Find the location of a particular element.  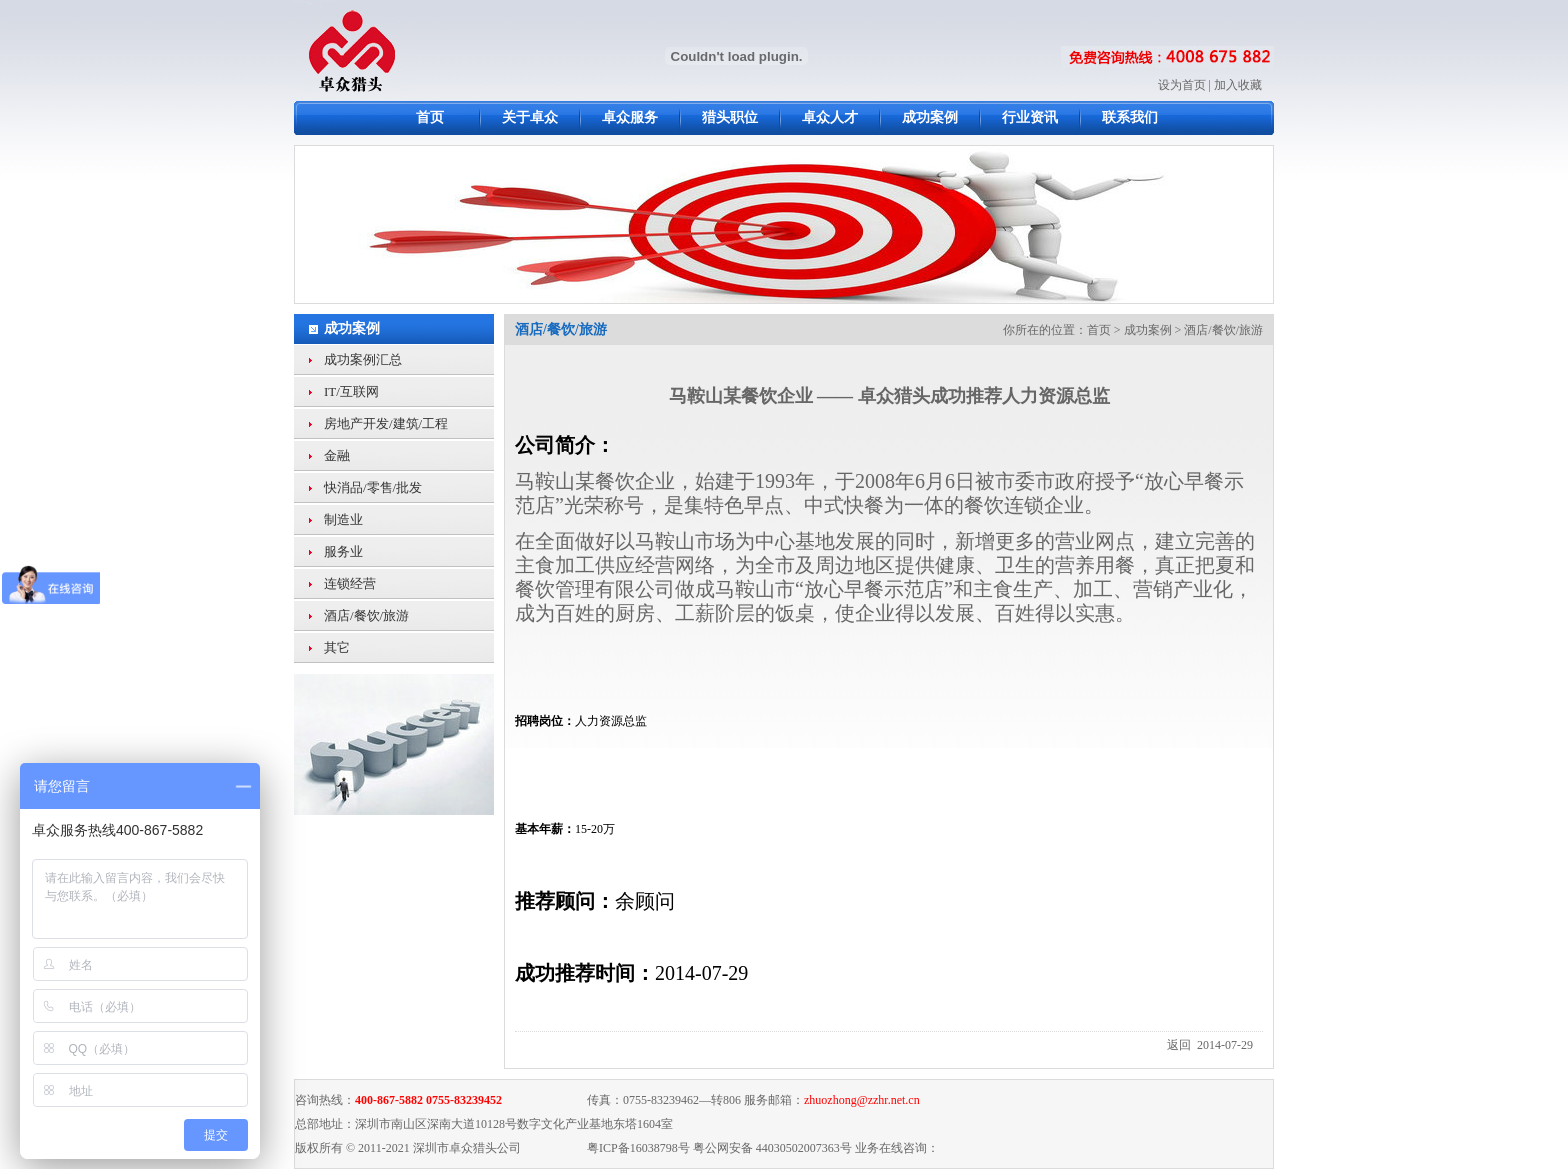

首页 is located at coordinates (1099, 330).